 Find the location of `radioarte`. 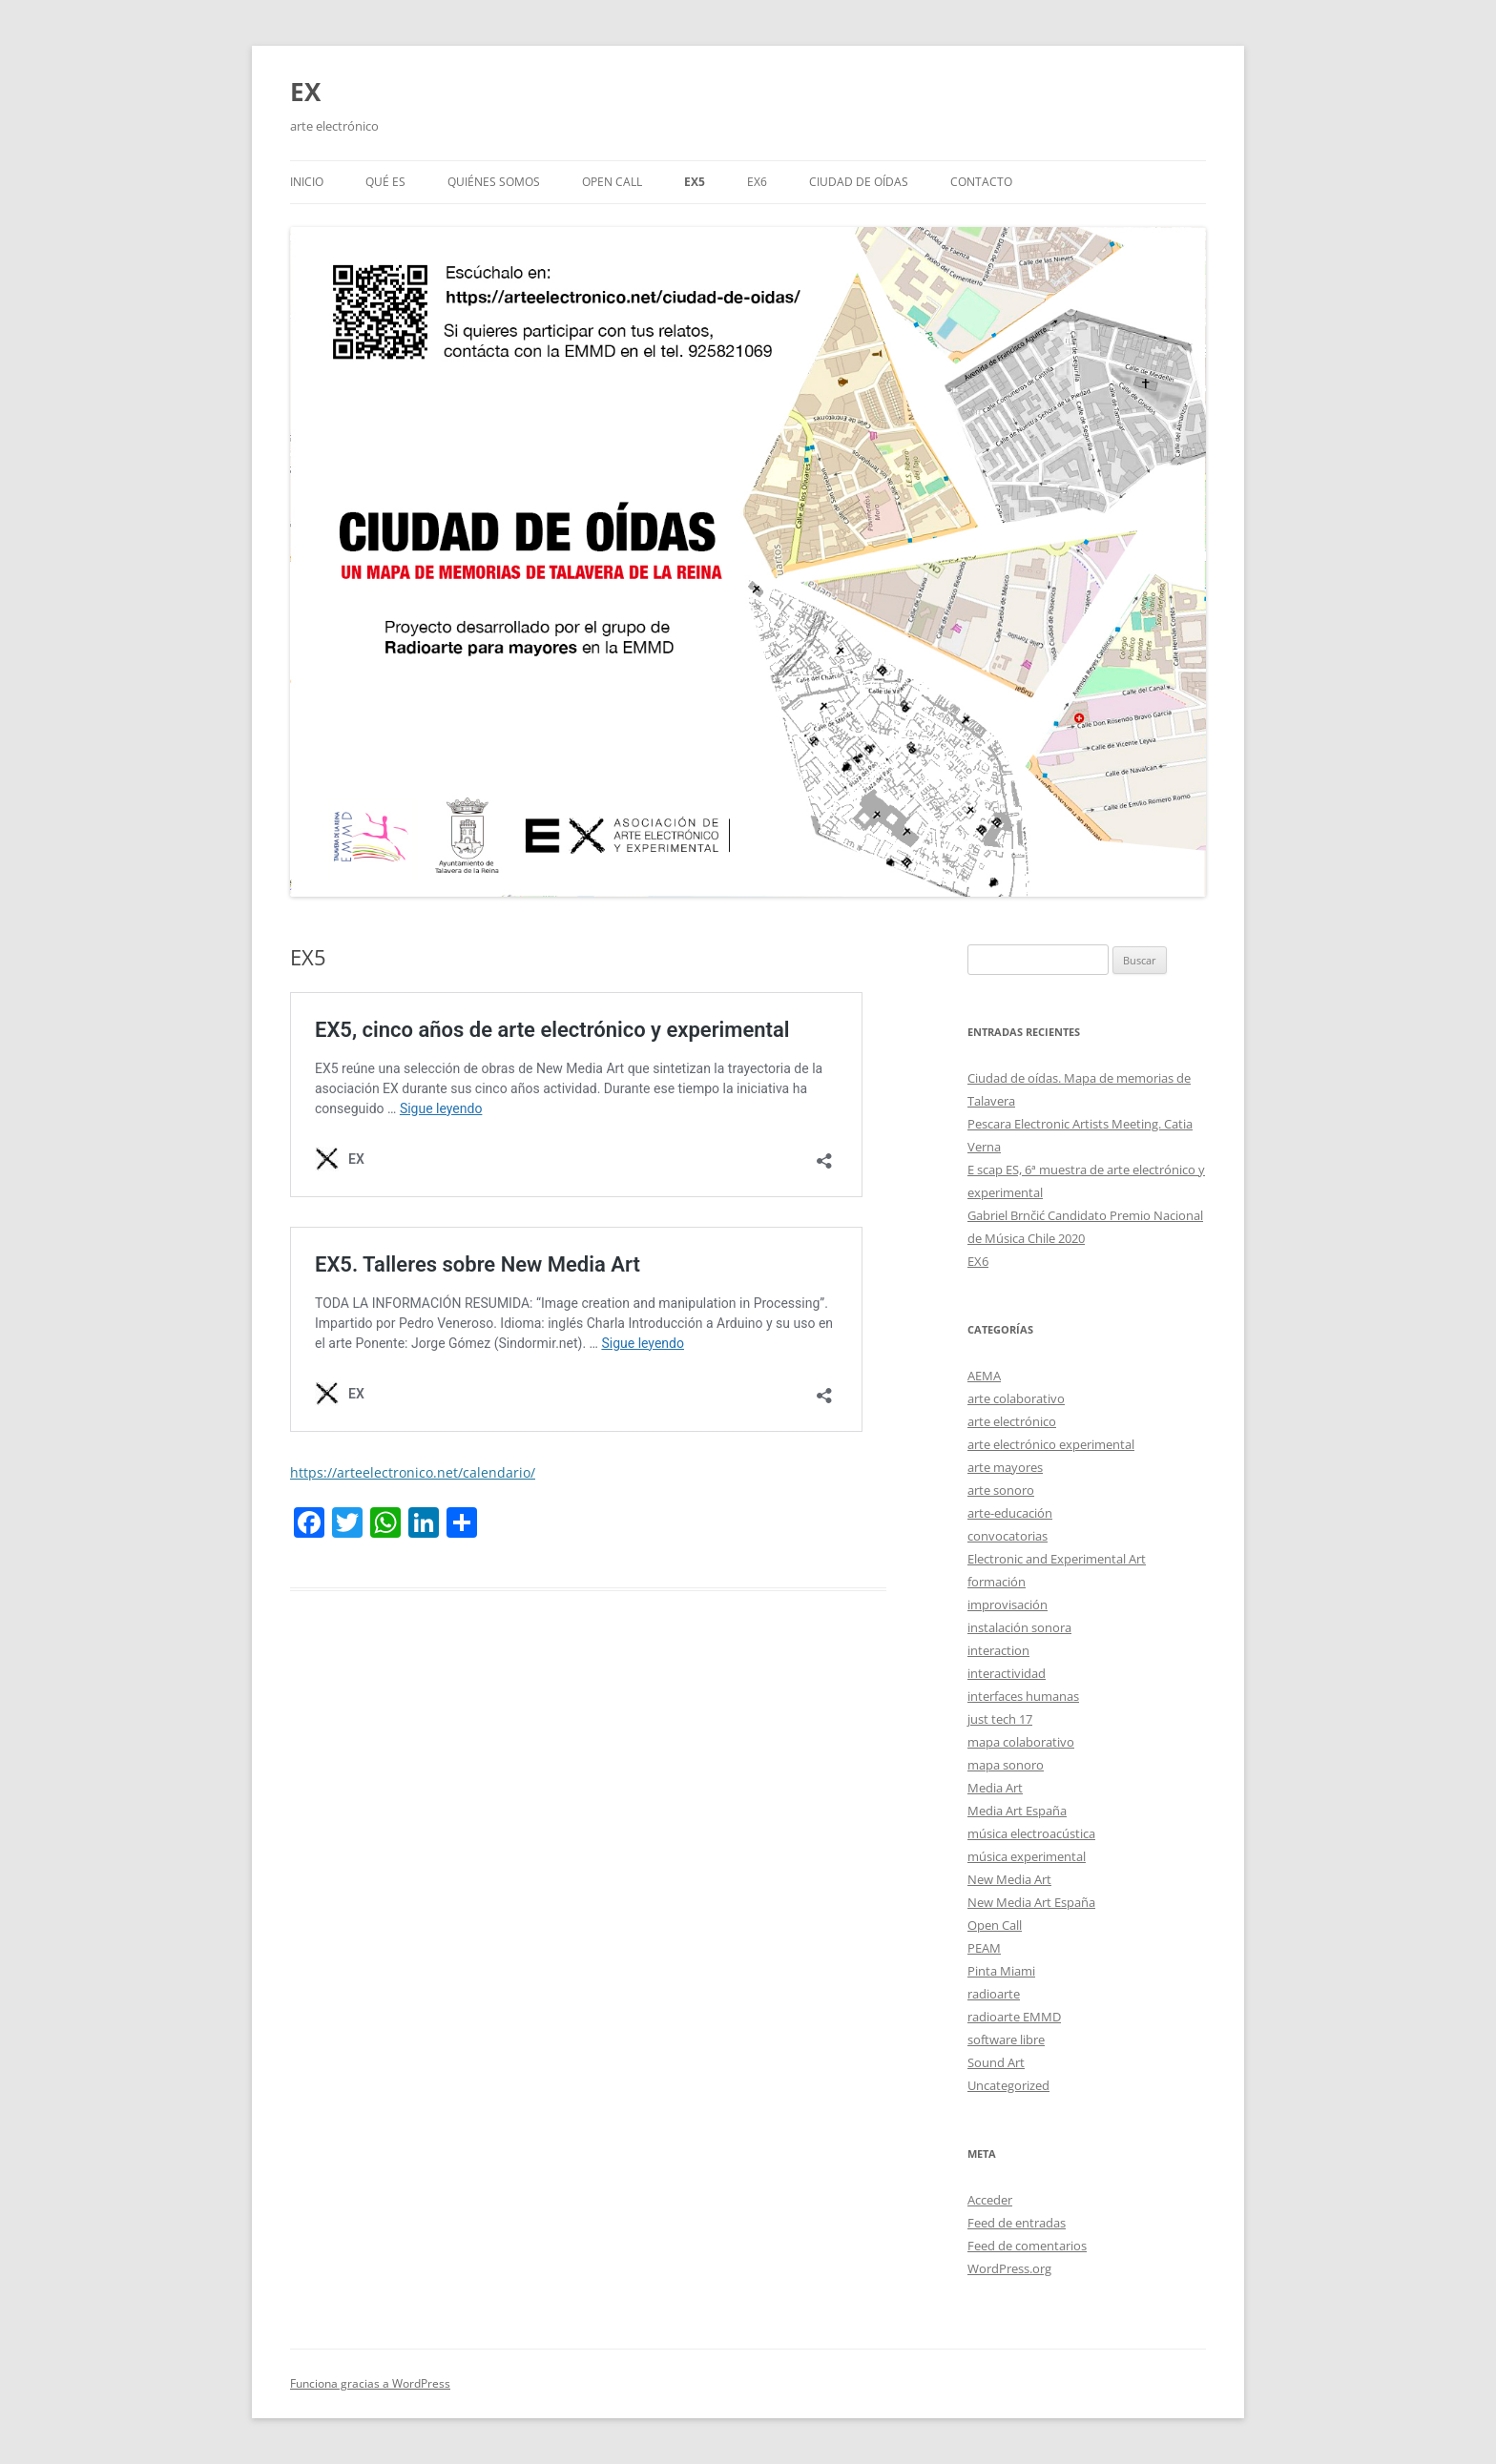

radioarte is located at coordinates (993, 1993).